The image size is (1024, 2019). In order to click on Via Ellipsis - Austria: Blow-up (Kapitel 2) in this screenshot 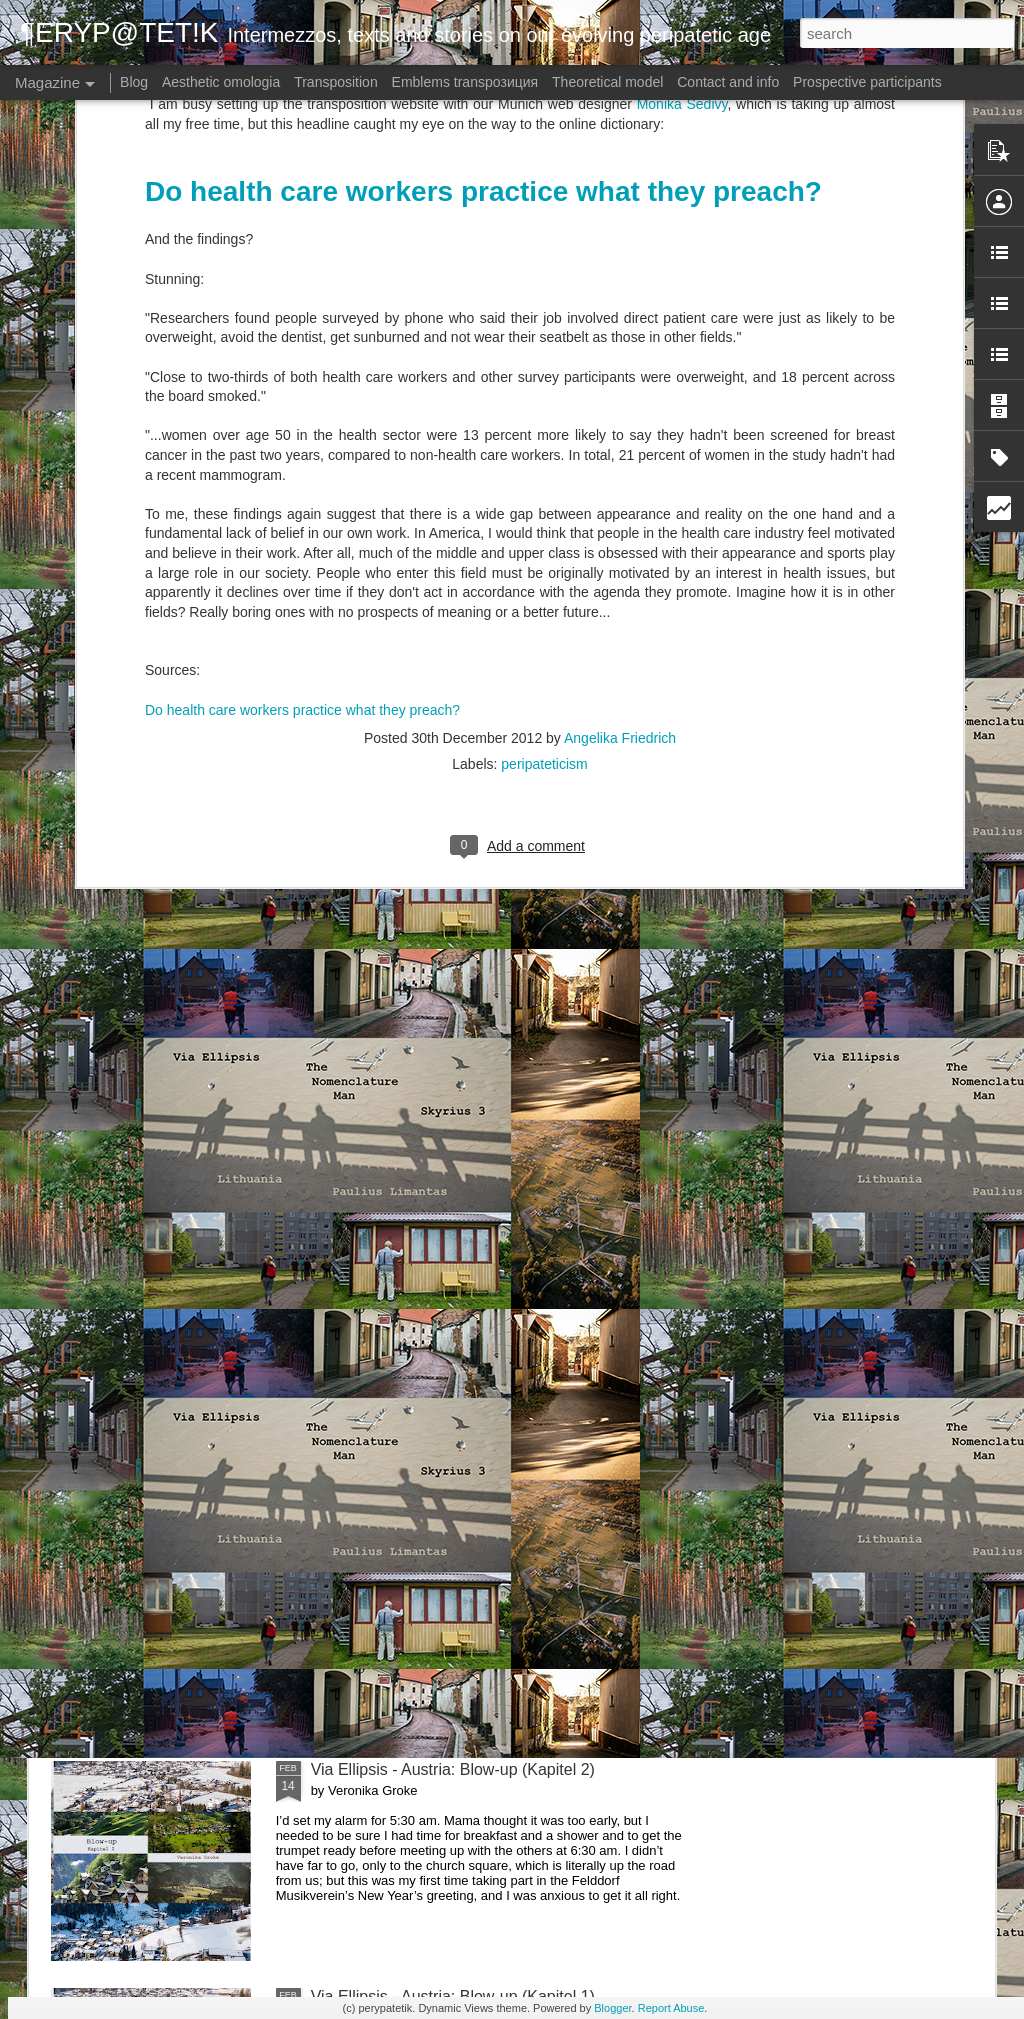, I will do `click(453, 1769)`.